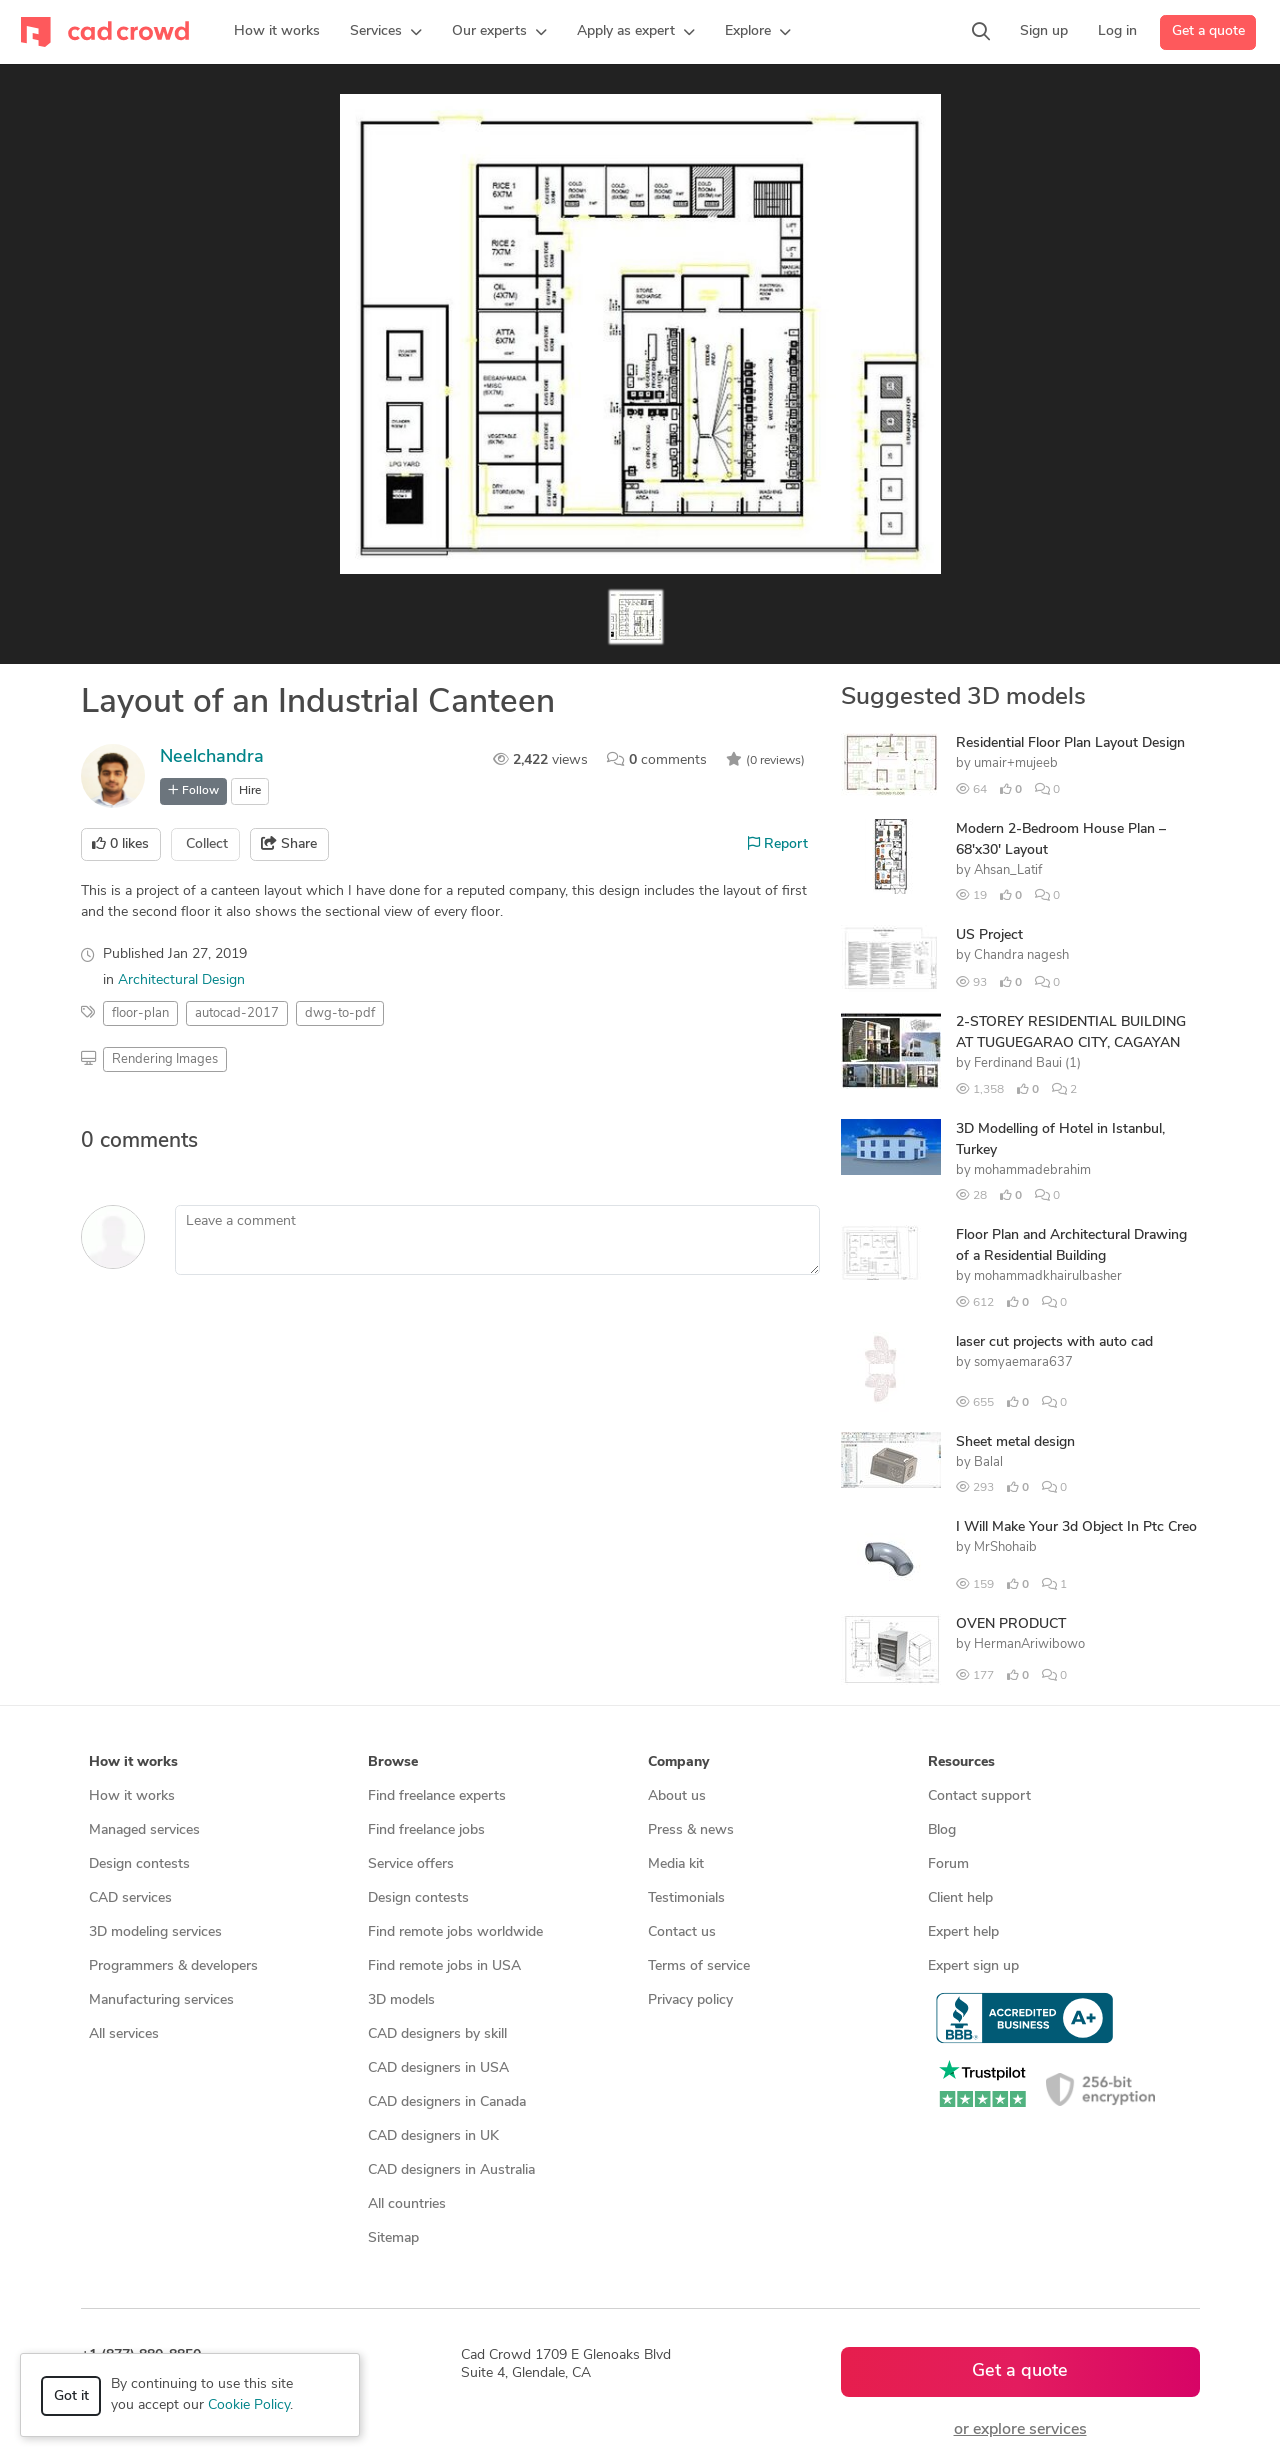 The image size is (1280, 2457). Describe the element at coordinates (173, 1966) in the screenshot. I see `Programmers & developers` at that location.